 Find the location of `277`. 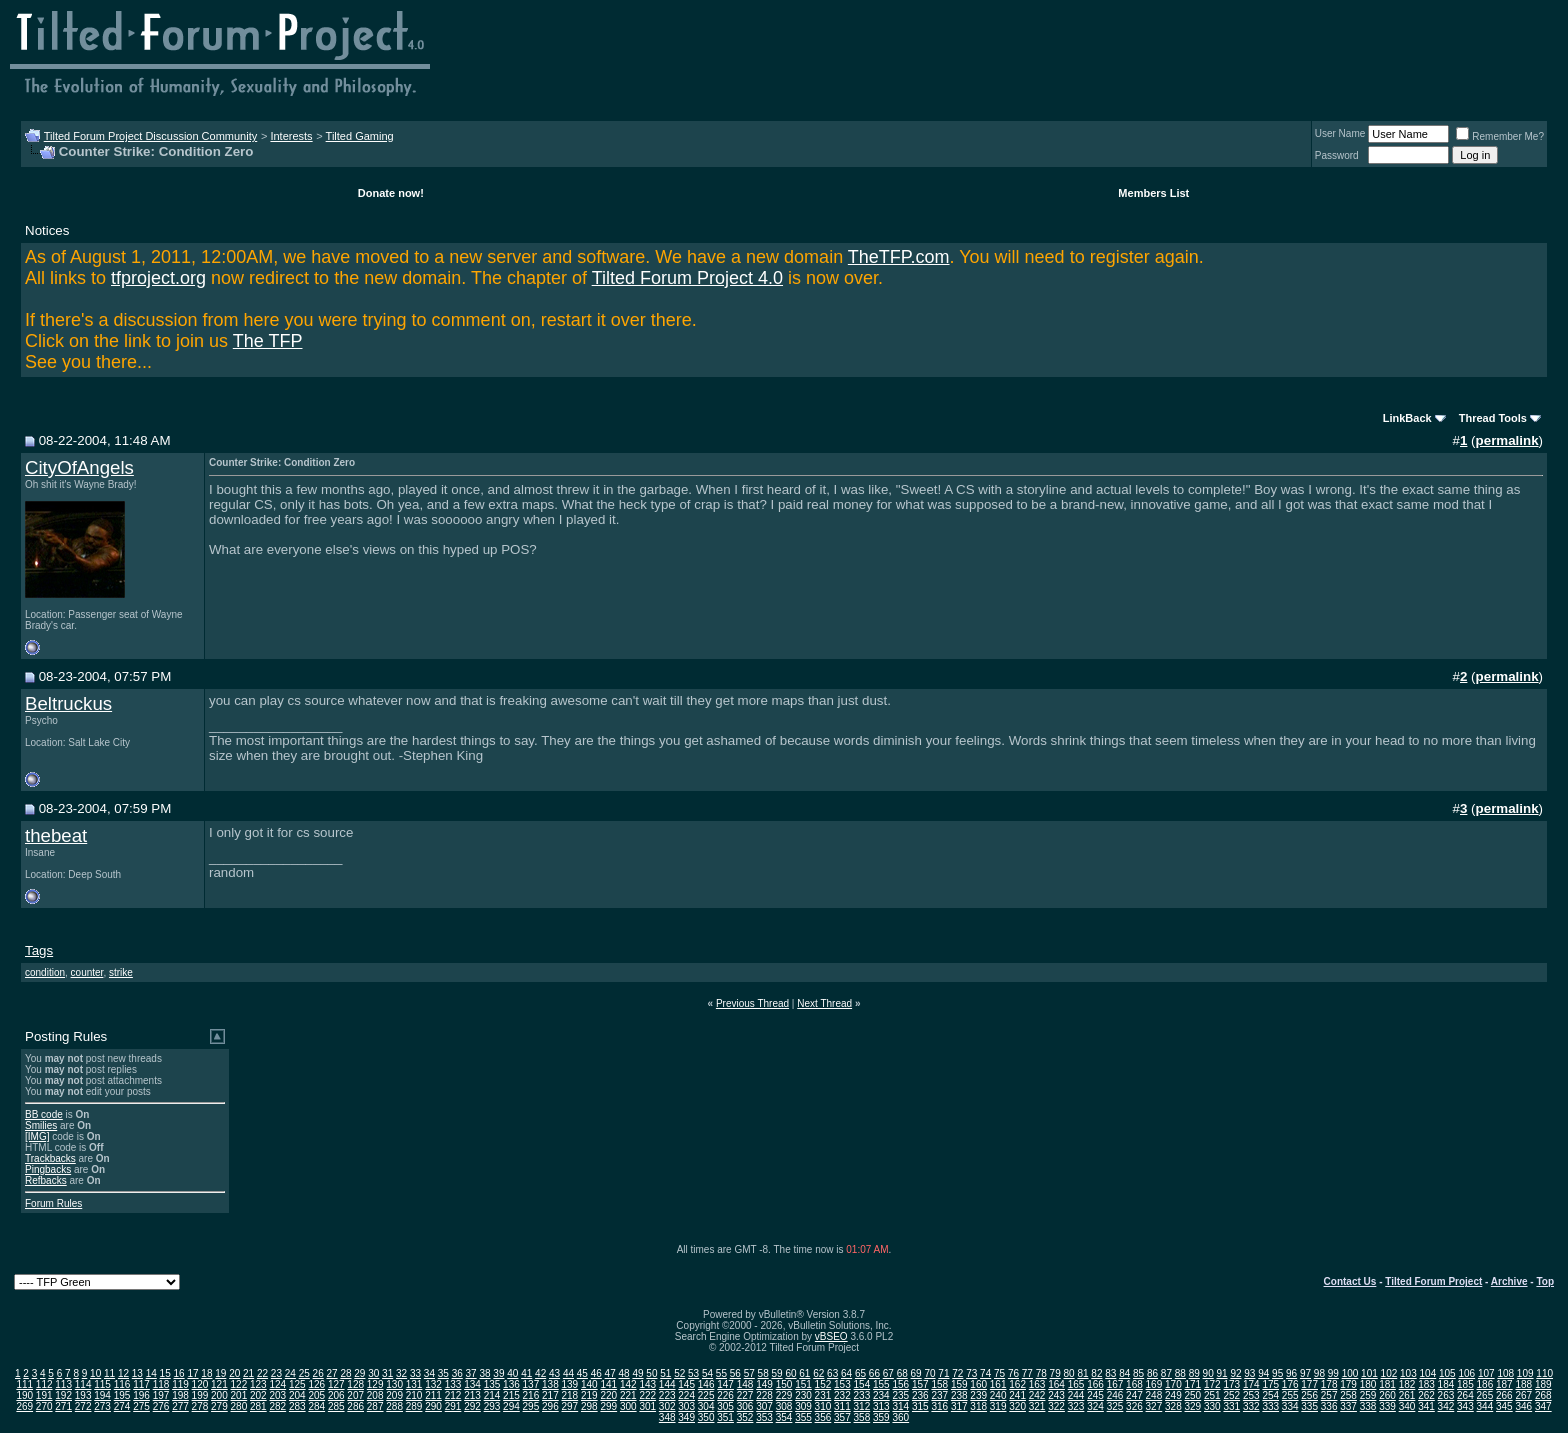

277 is located at coordinates (180, 1406).